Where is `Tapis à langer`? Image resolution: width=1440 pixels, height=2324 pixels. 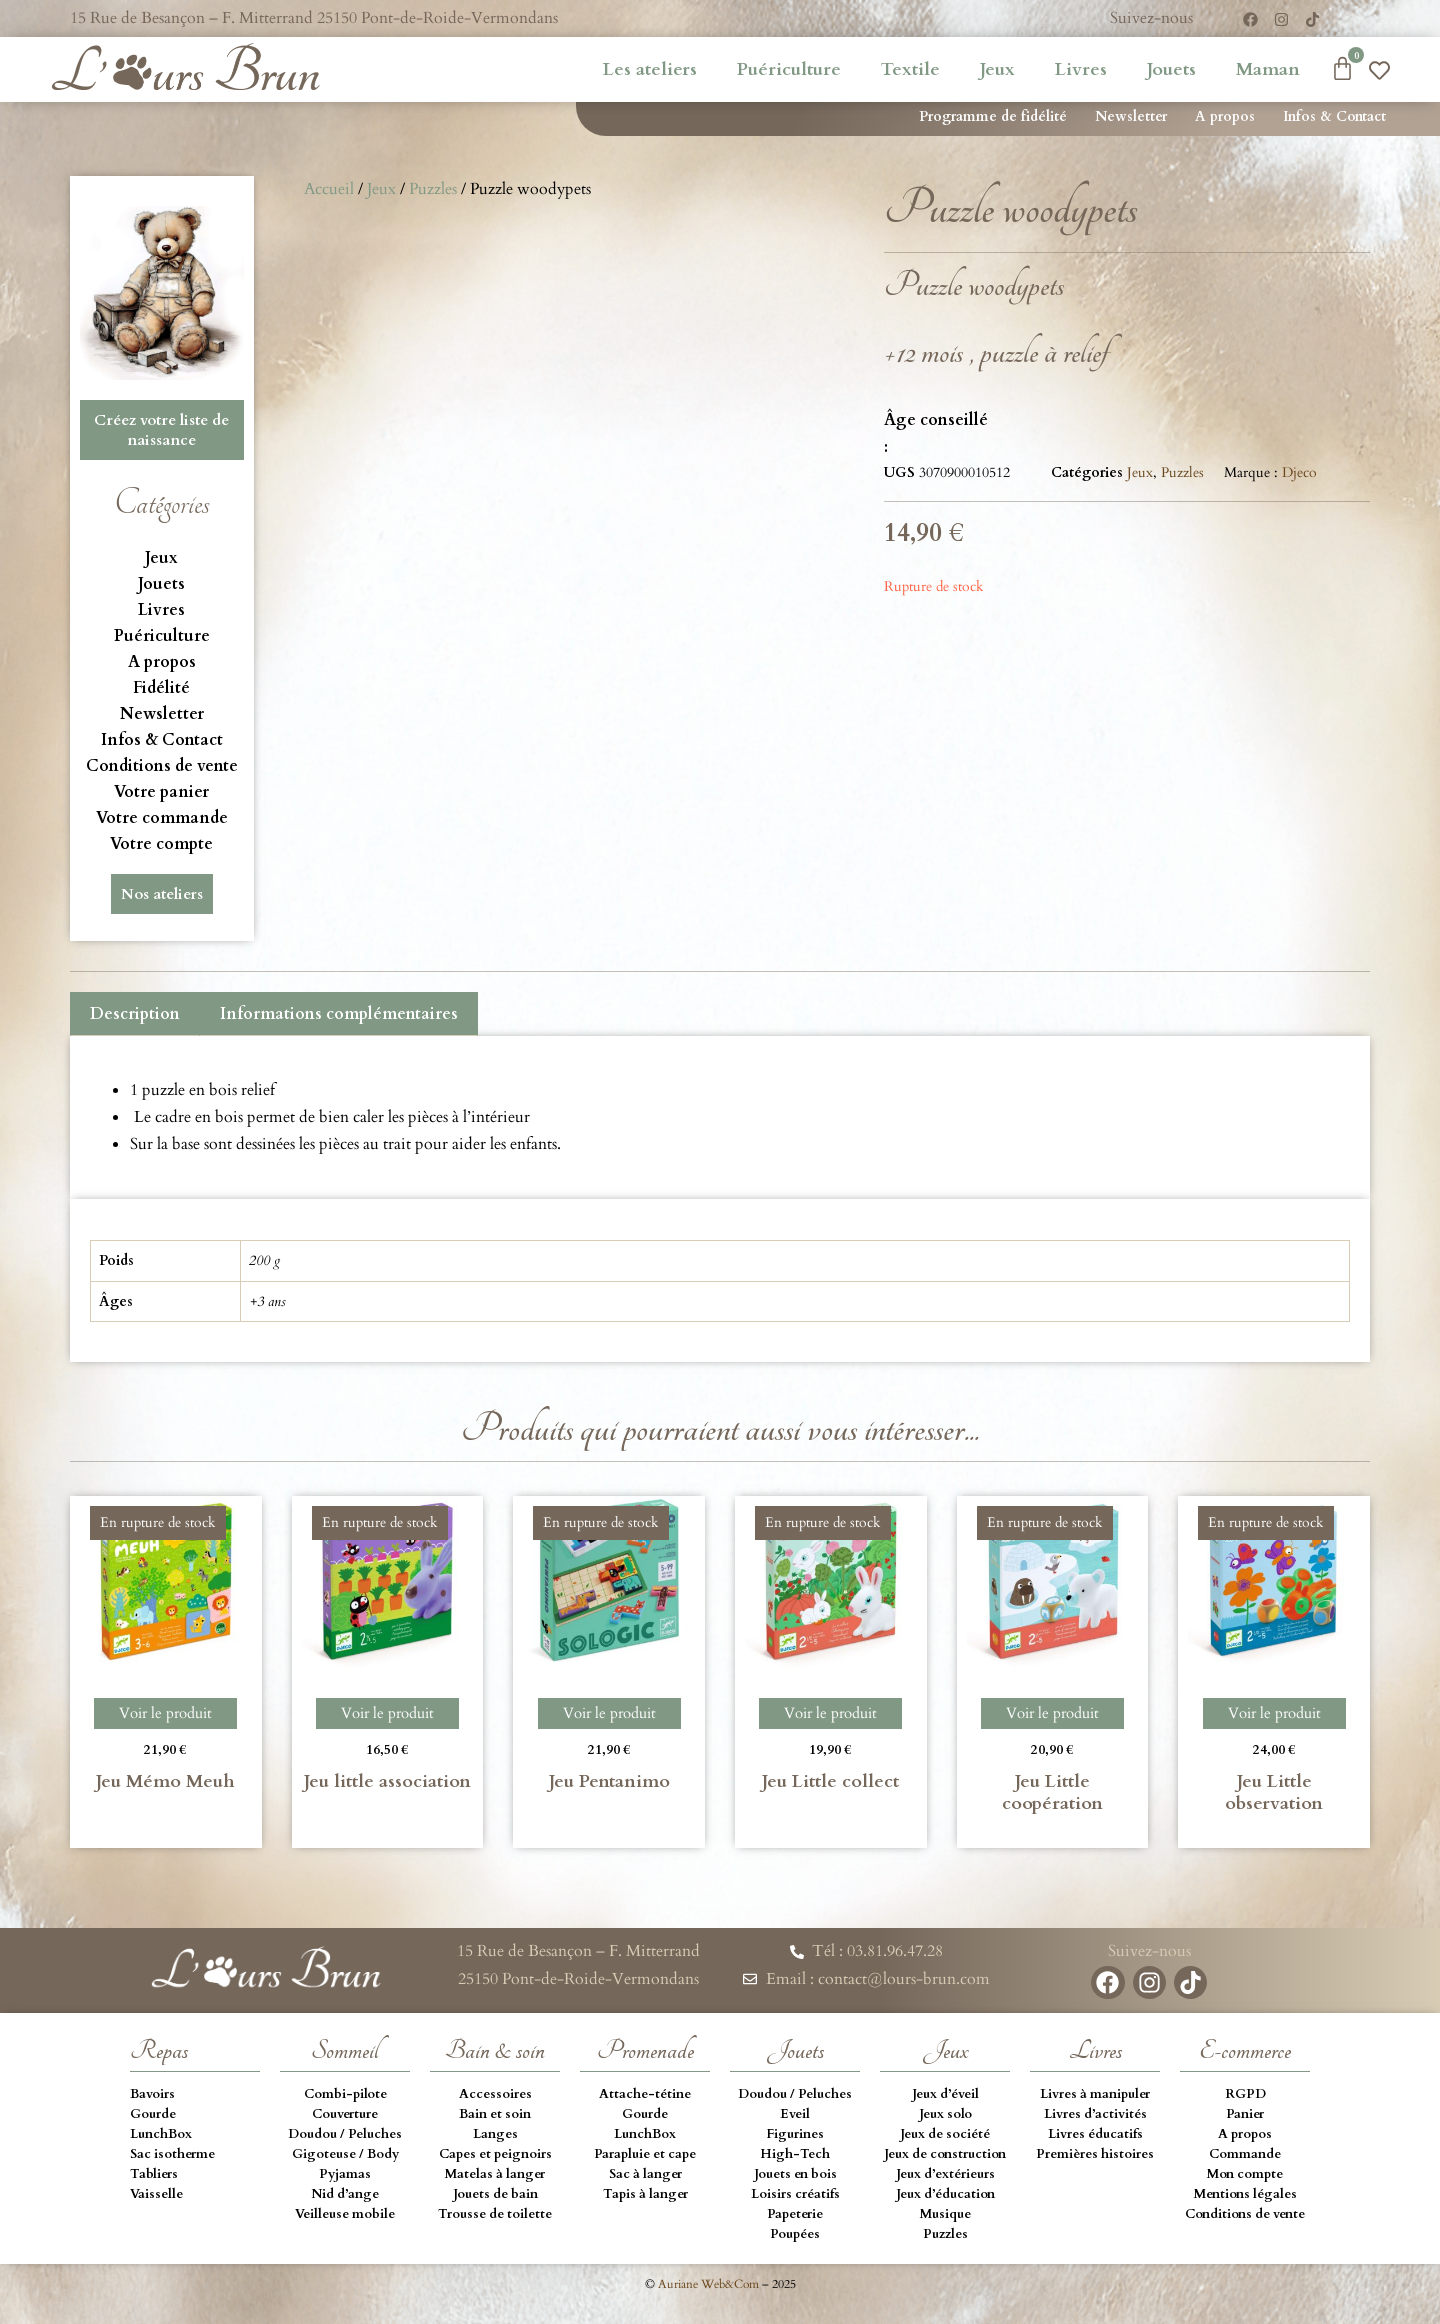 Tapis à langer is located at coordinates (645, 2194).